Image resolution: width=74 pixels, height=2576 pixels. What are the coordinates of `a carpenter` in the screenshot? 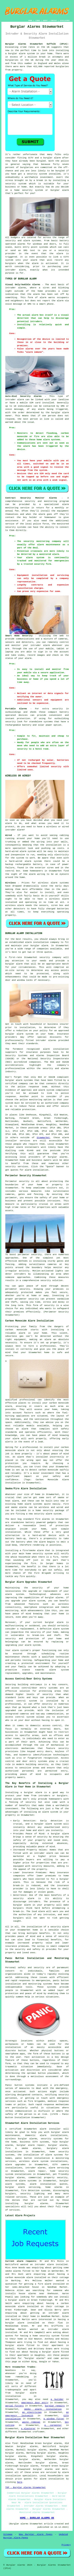 It's located at (53, 2425).